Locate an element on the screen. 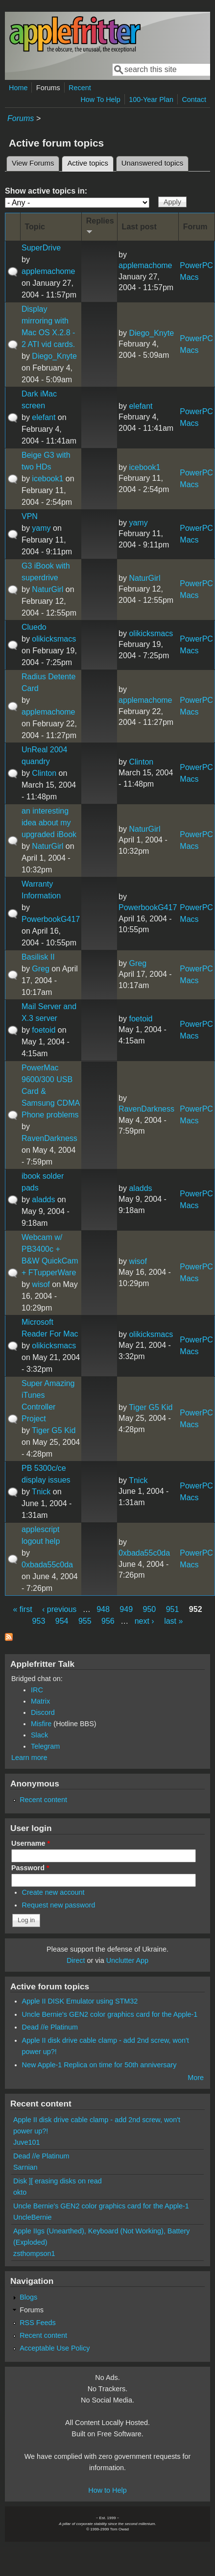 The image size is (215, 2576). an interesting idea about my upgraded iBook is located at coordinates (49, 823).